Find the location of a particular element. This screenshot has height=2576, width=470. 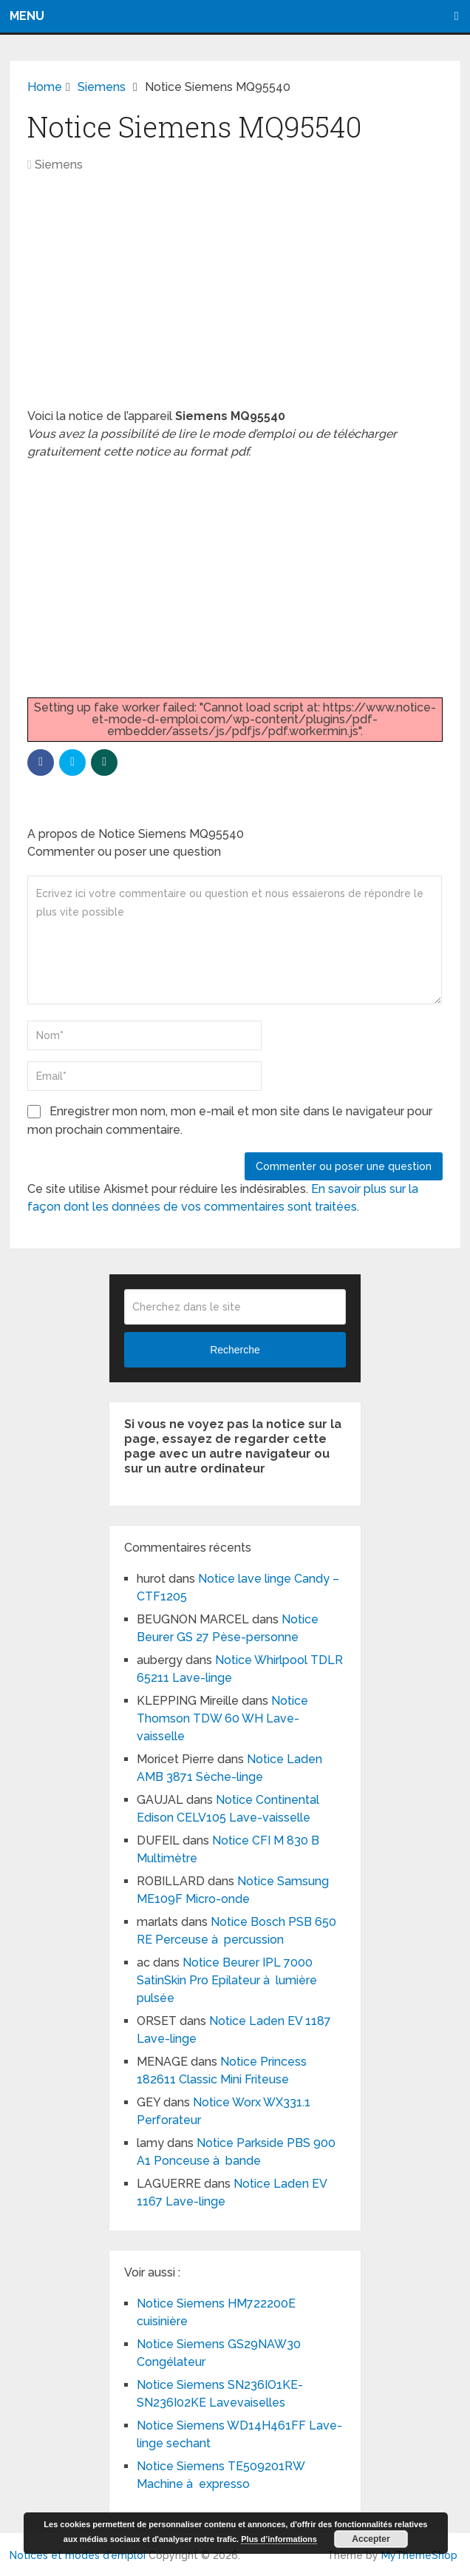

Notice Thomson TDW 60 WH Lave-vaisselle is located at coordinates (222, 1718).